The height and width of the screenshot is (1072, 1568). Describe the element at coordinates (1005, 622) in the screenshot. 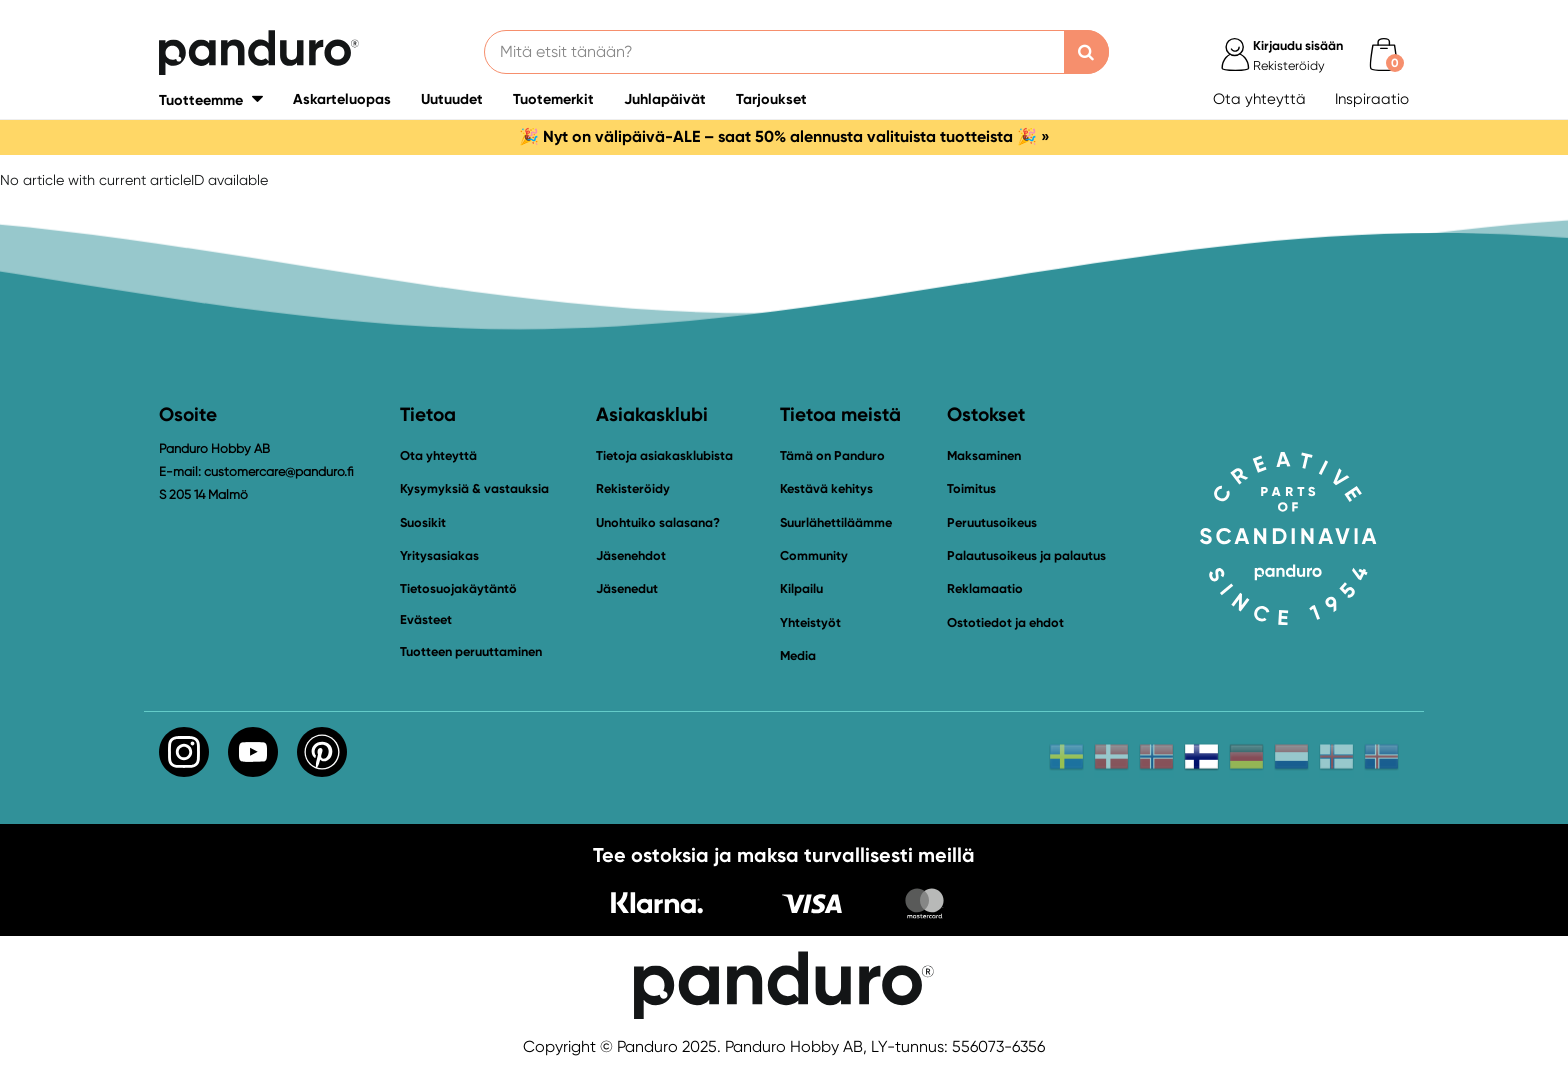

I see `Ostotiedot ja ehdot` at that location.